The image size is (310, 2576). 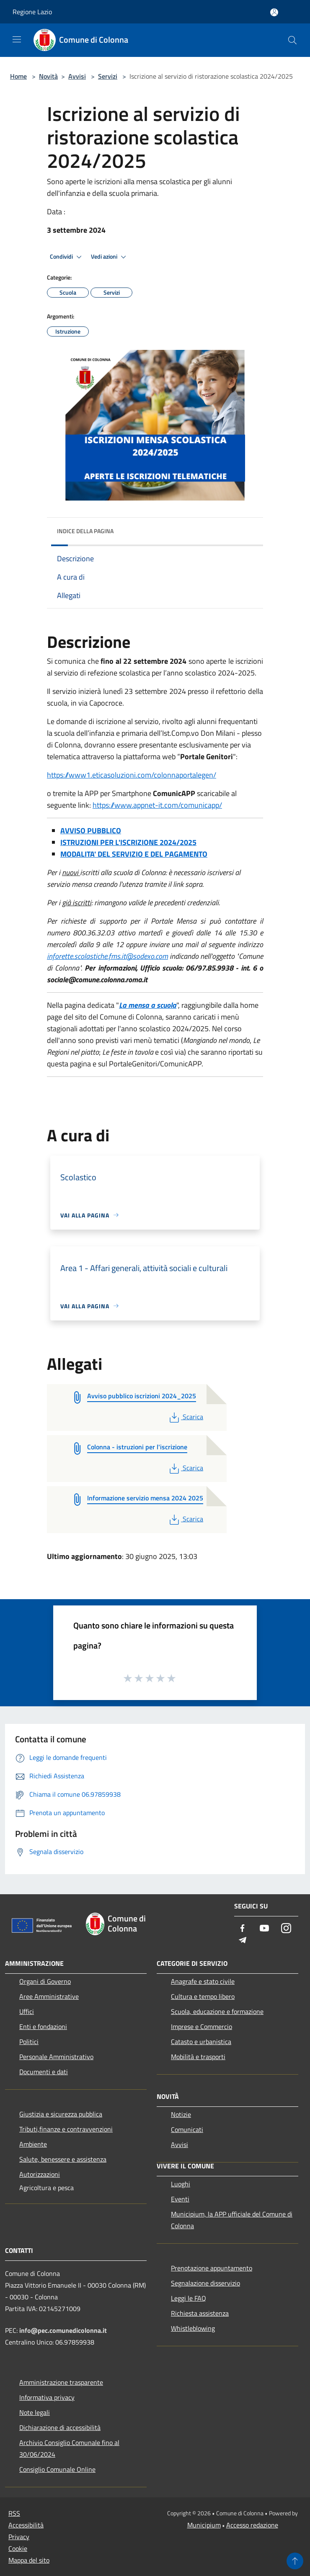 What do you see at coordinates (18, 76) in the screenshot?
I see `Home` at bounding box center [18, 76].